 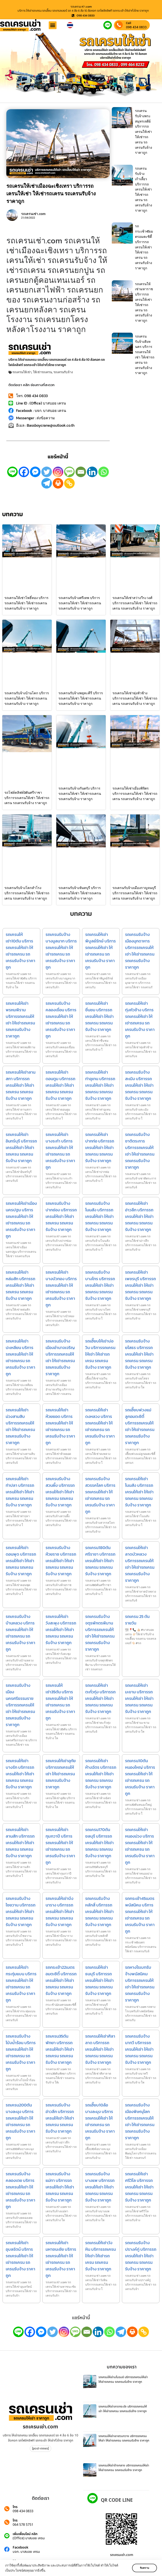 What do you see at coordinates (139, 1150) in the screenshot?
I see `รถเครนรับจ้างชาติตระการ บริการรถเครนให้เช่า ให้เช่ารถเครน รถเครนรับจ้าง ราคาถูก` at bounding box center [139, 1150].